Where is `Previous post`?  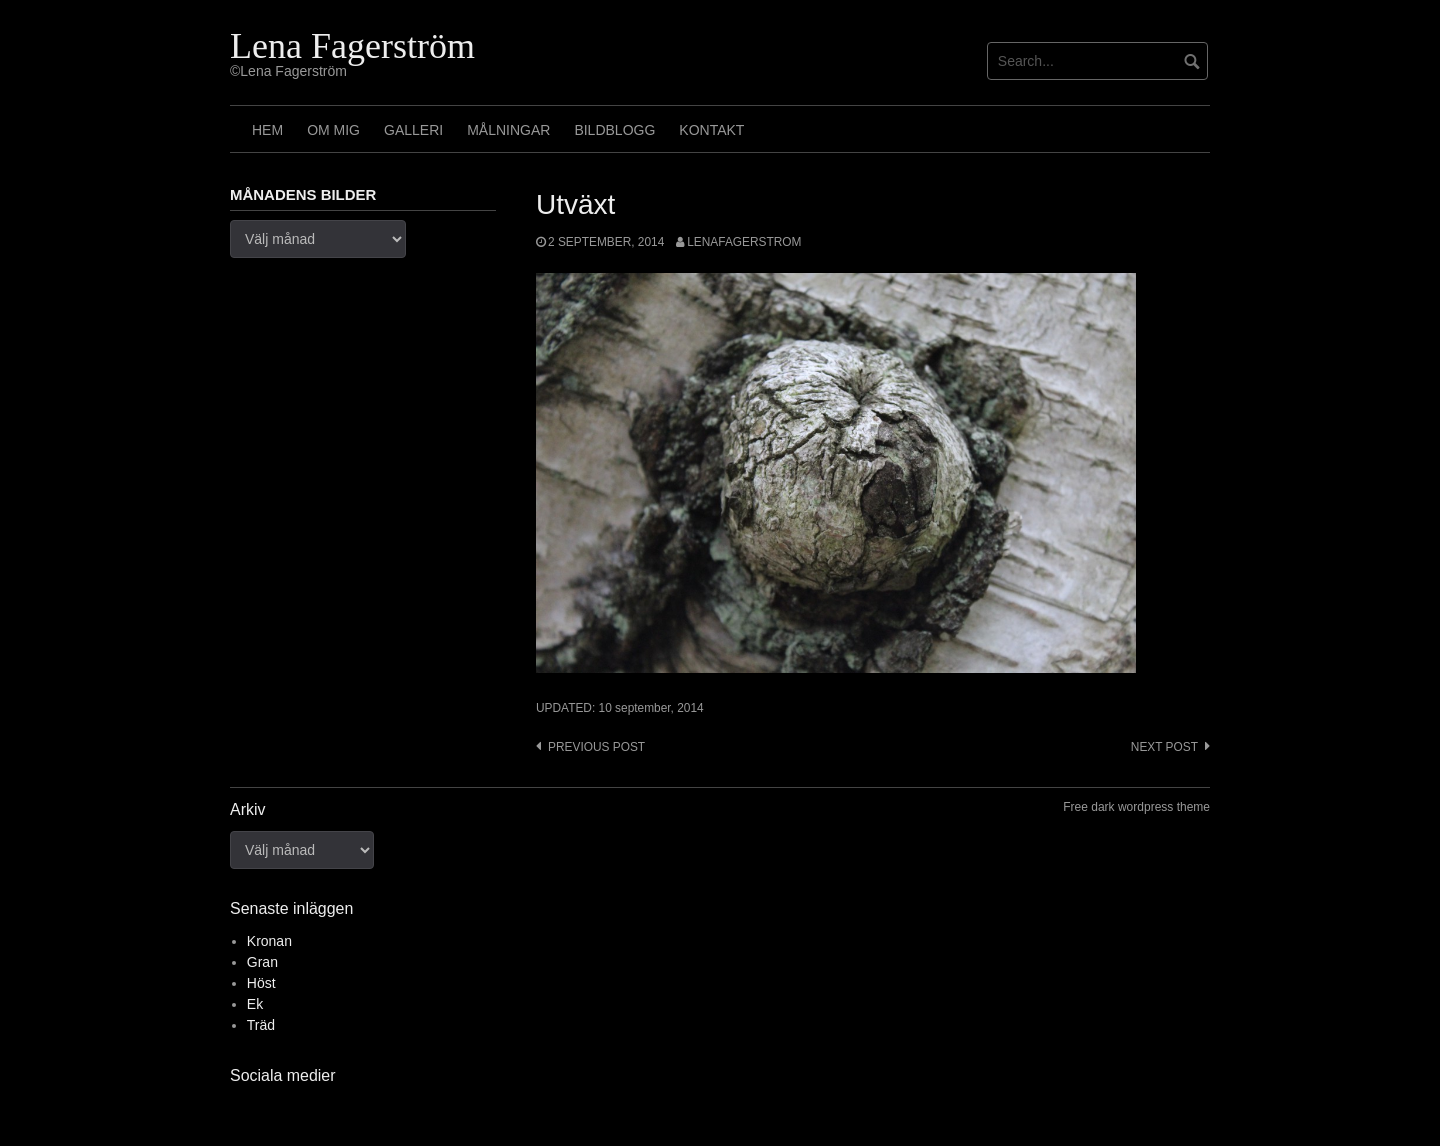 Previous post is located at coordinates (596, 747).